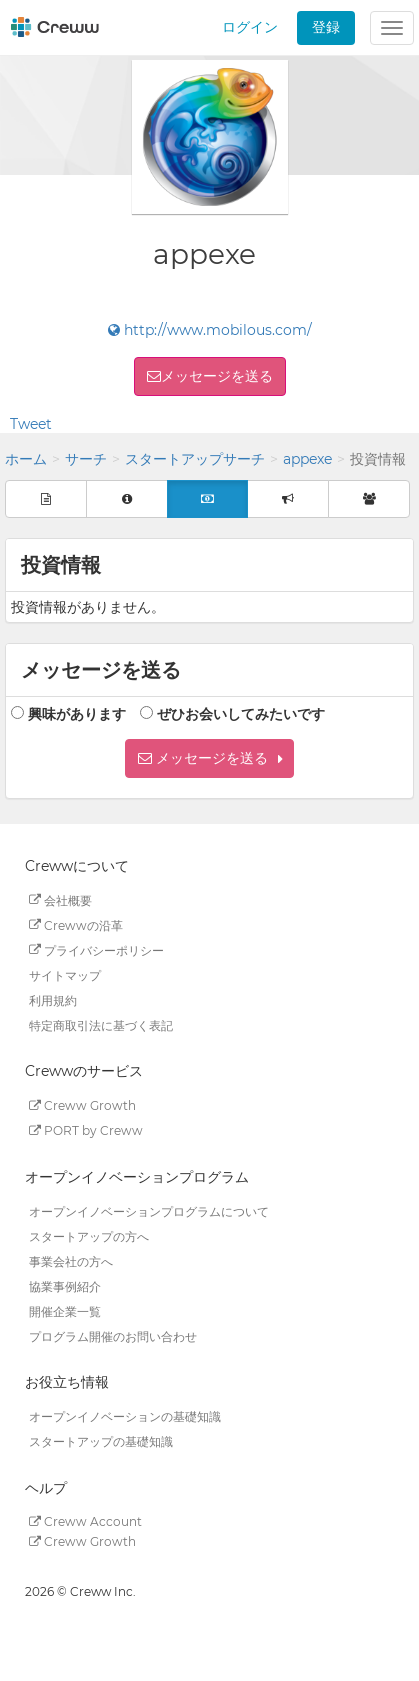 The height and width of the screenshot is (1681, 419). Describe the element at coordinates (250, 27) in the screenshot. I see `ログイン` at that location.